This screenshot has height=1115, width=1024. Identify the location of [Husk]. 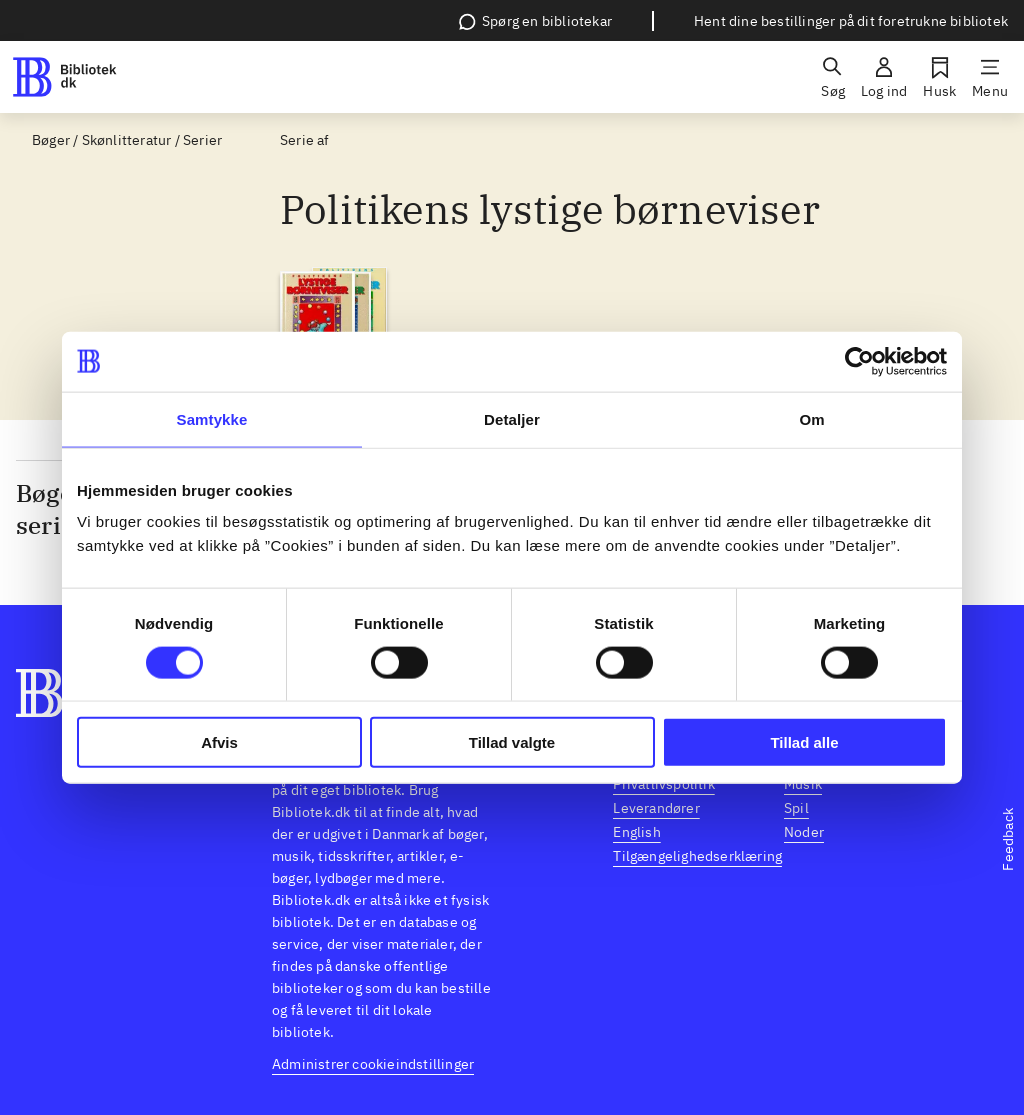
(939, 77).